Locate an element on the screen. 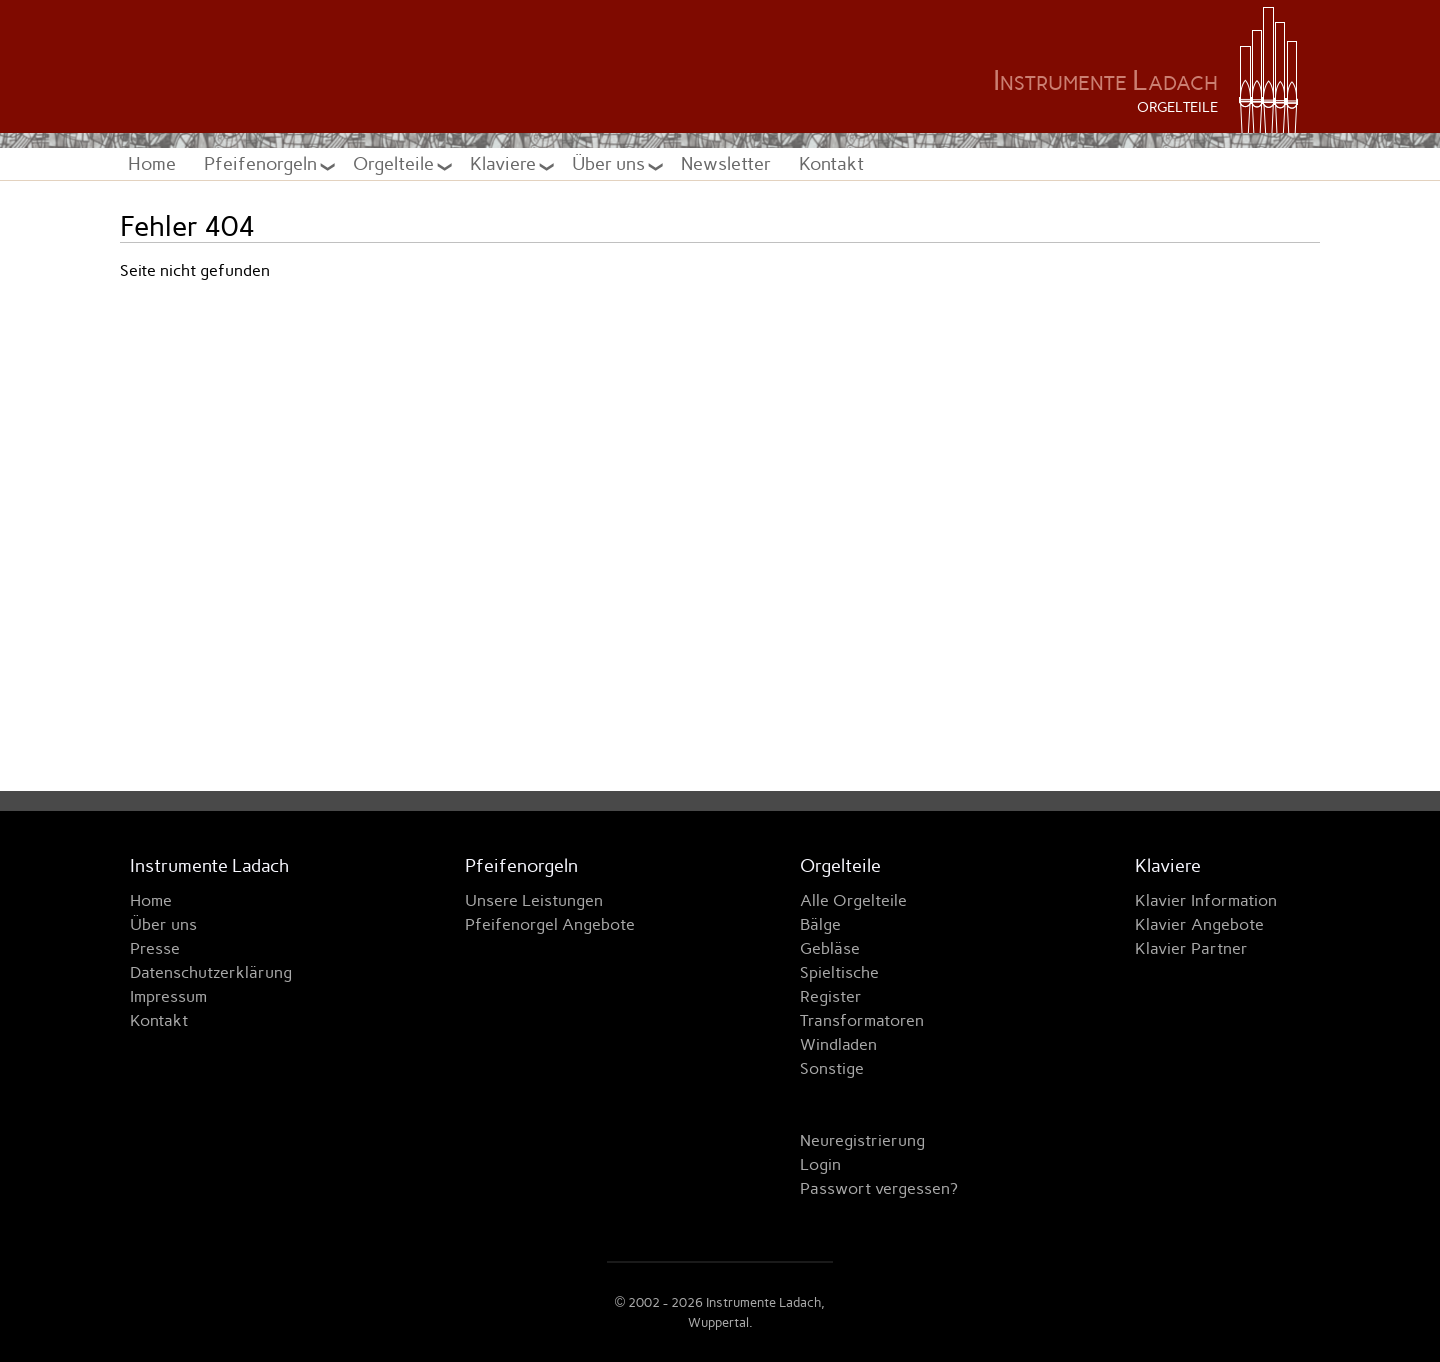 This screenshot has height=1362, width=1440. Spieltische is located at coordinates (839, 972).